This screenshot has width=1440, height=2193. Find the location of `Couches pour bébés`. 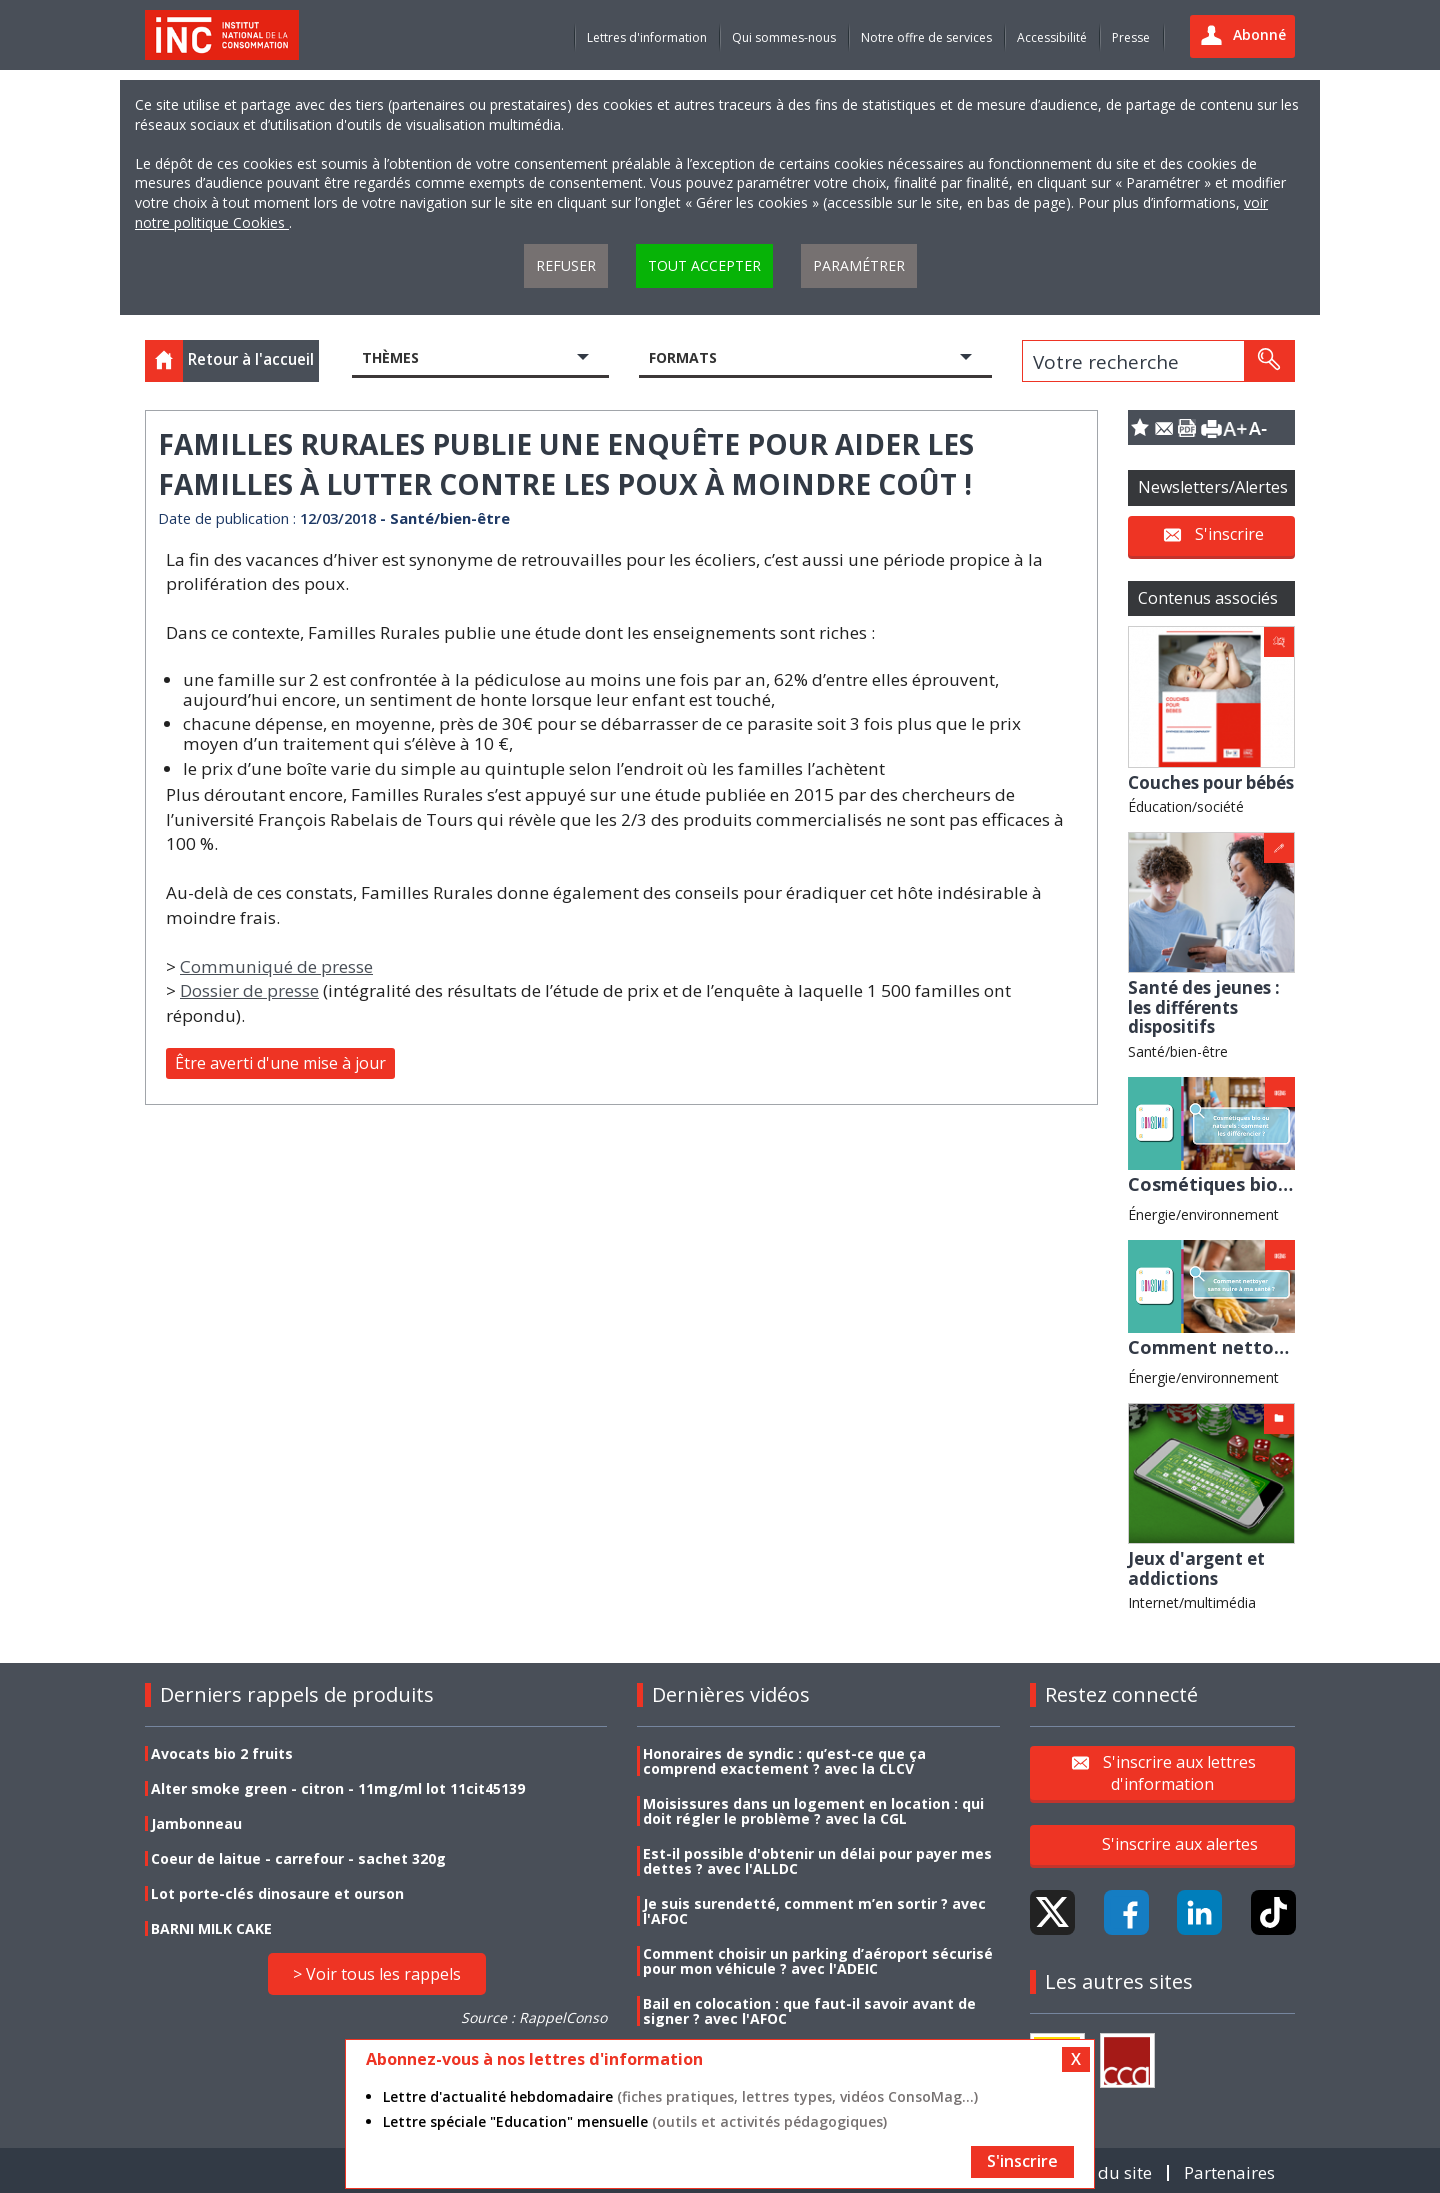

Couches pour bébés is located at coordinates (1211, 782).